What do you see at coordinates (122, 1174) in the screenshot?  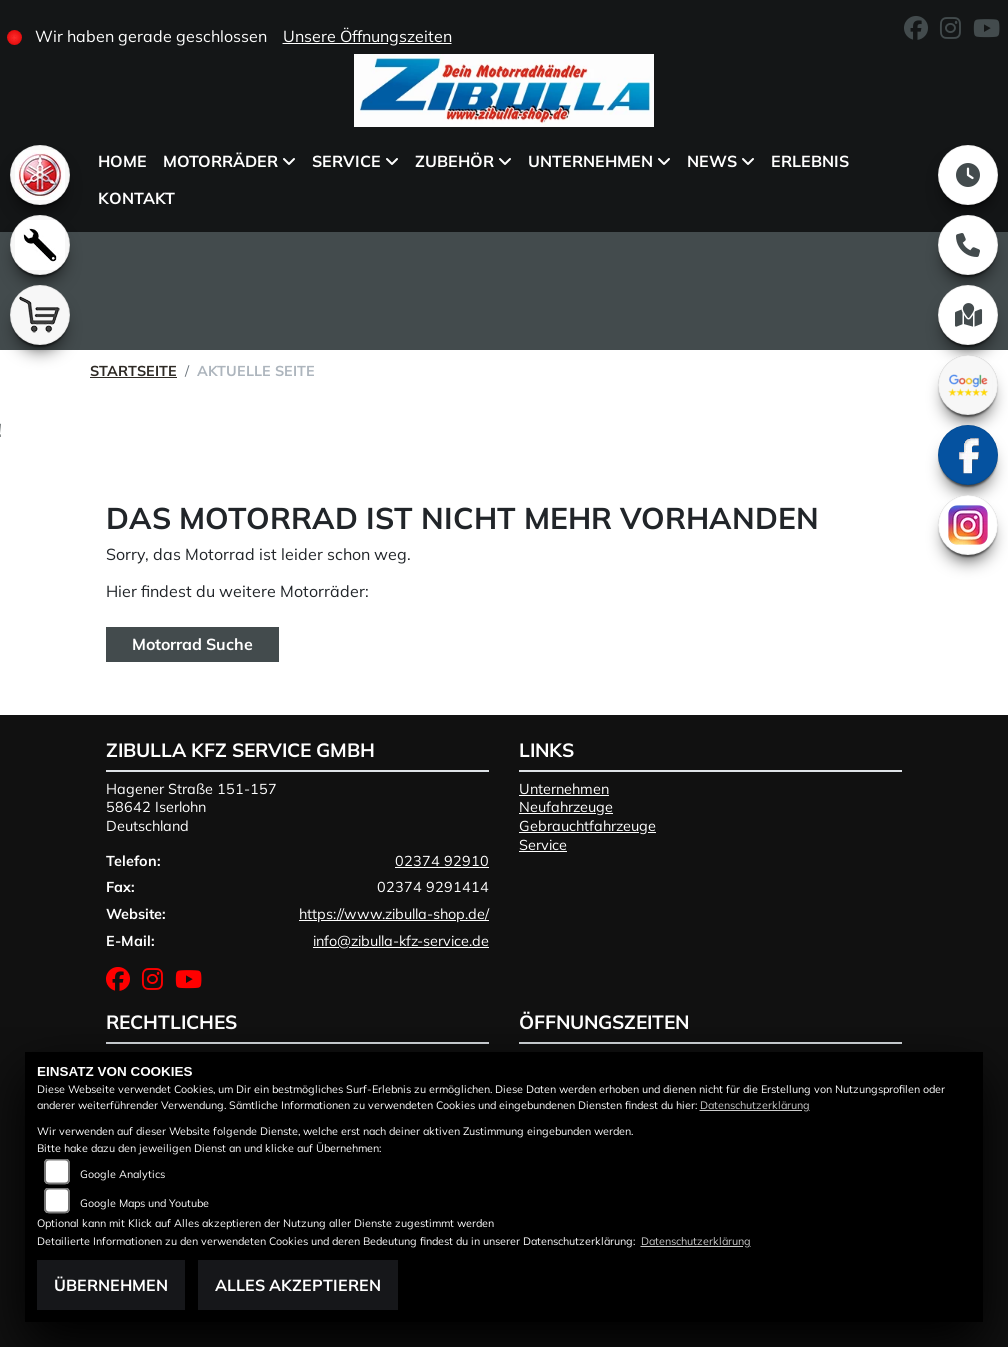 I see `Google Analytics` at bounding box center [122, 1174].